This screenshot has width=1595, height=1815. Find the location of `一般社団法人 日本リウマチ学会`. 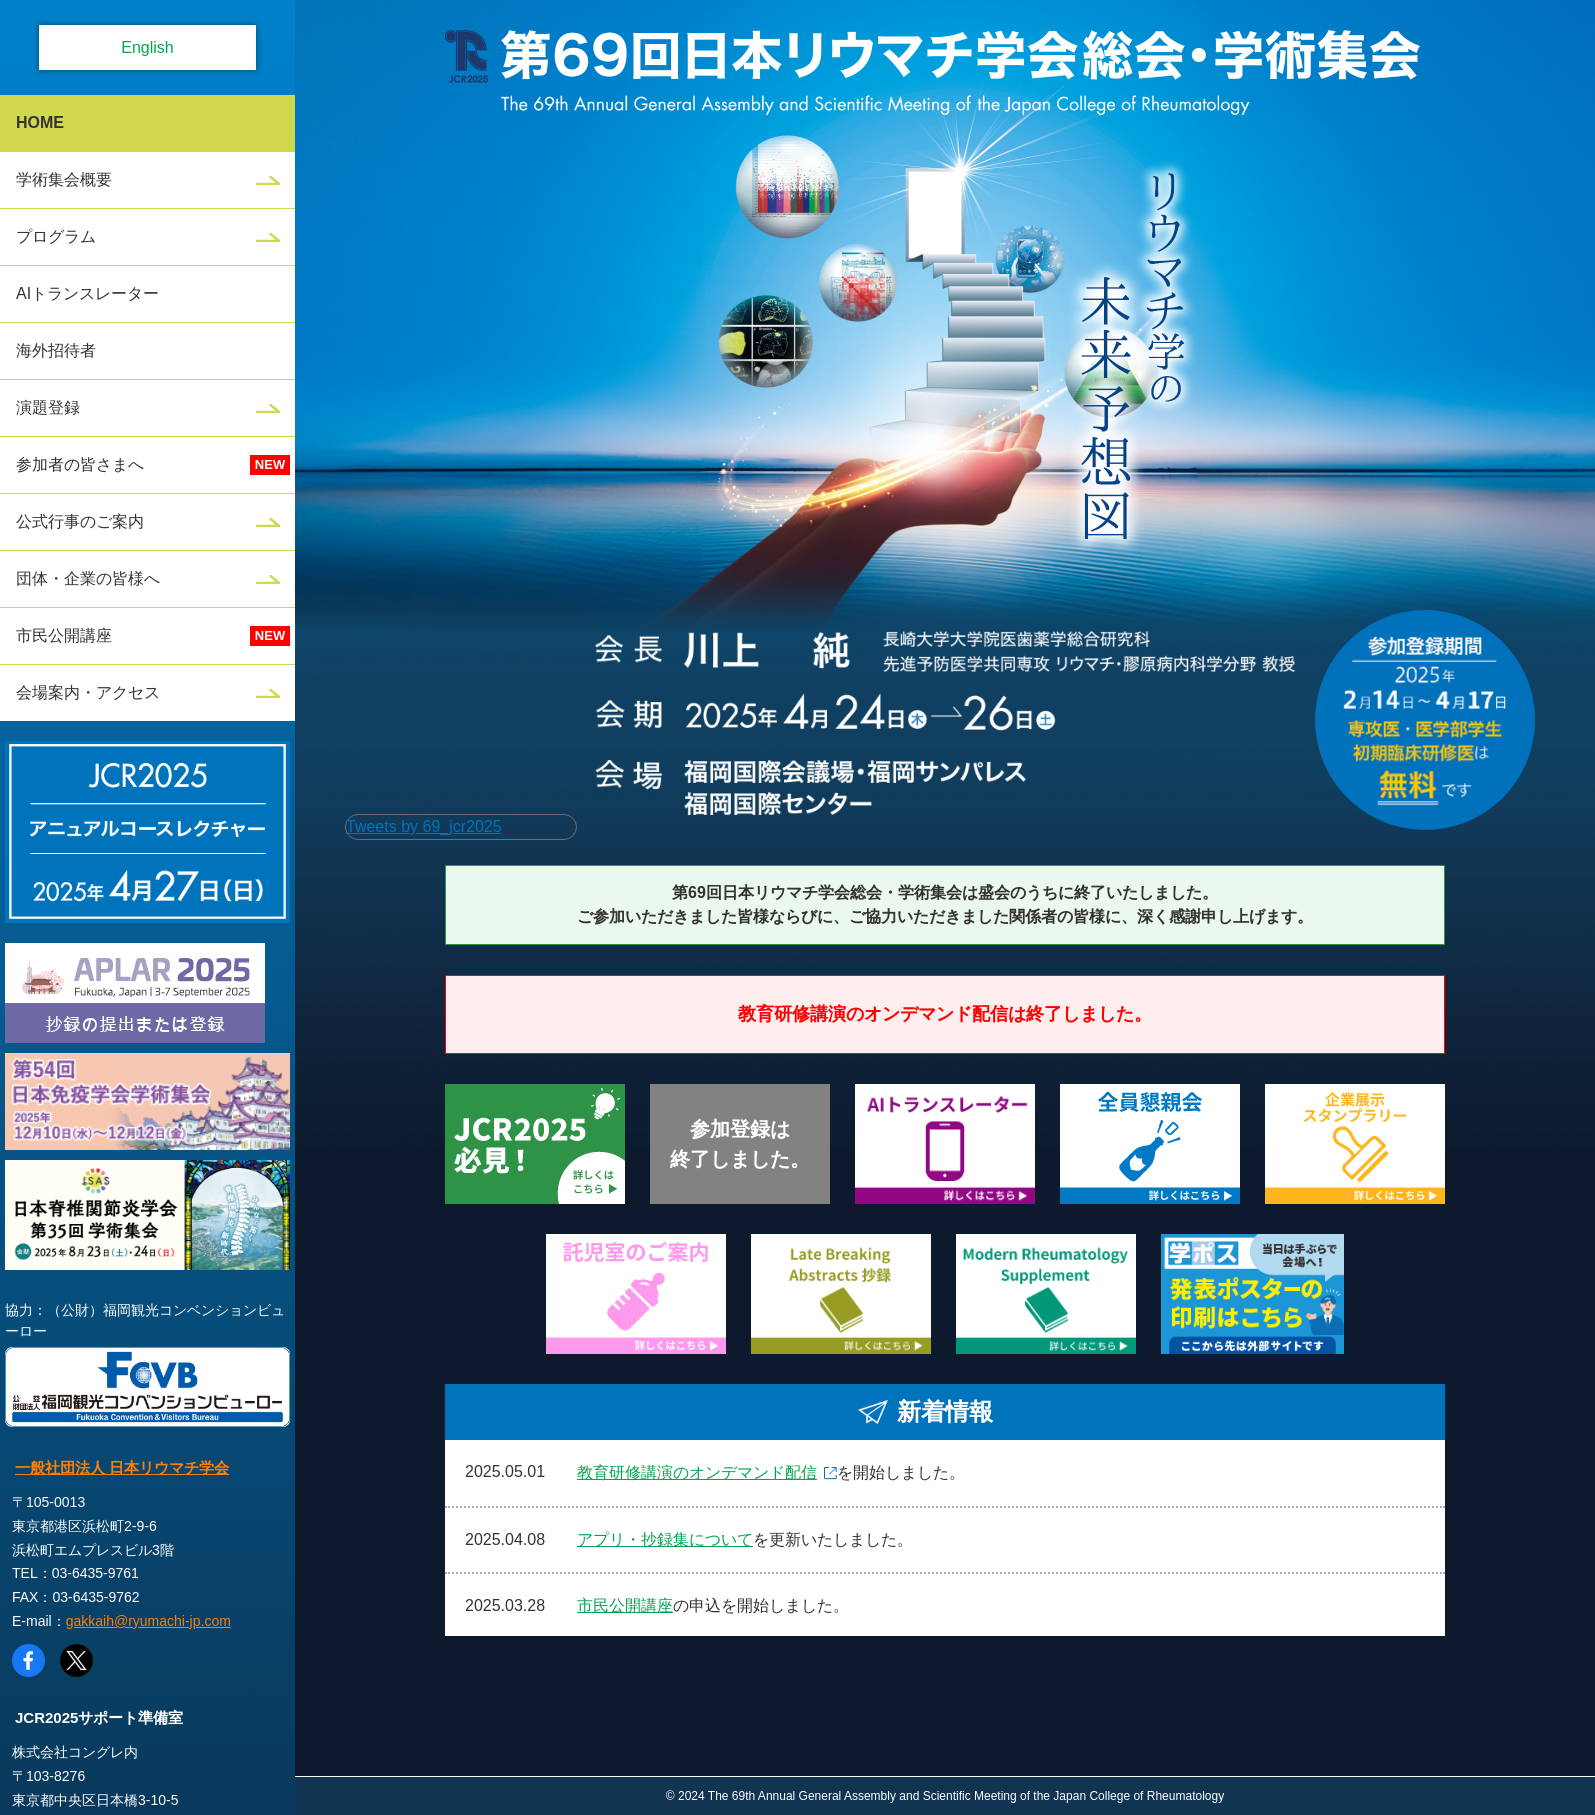

一般社団法人 日本リウマチ学会 is located at coordinates (122, 1467).